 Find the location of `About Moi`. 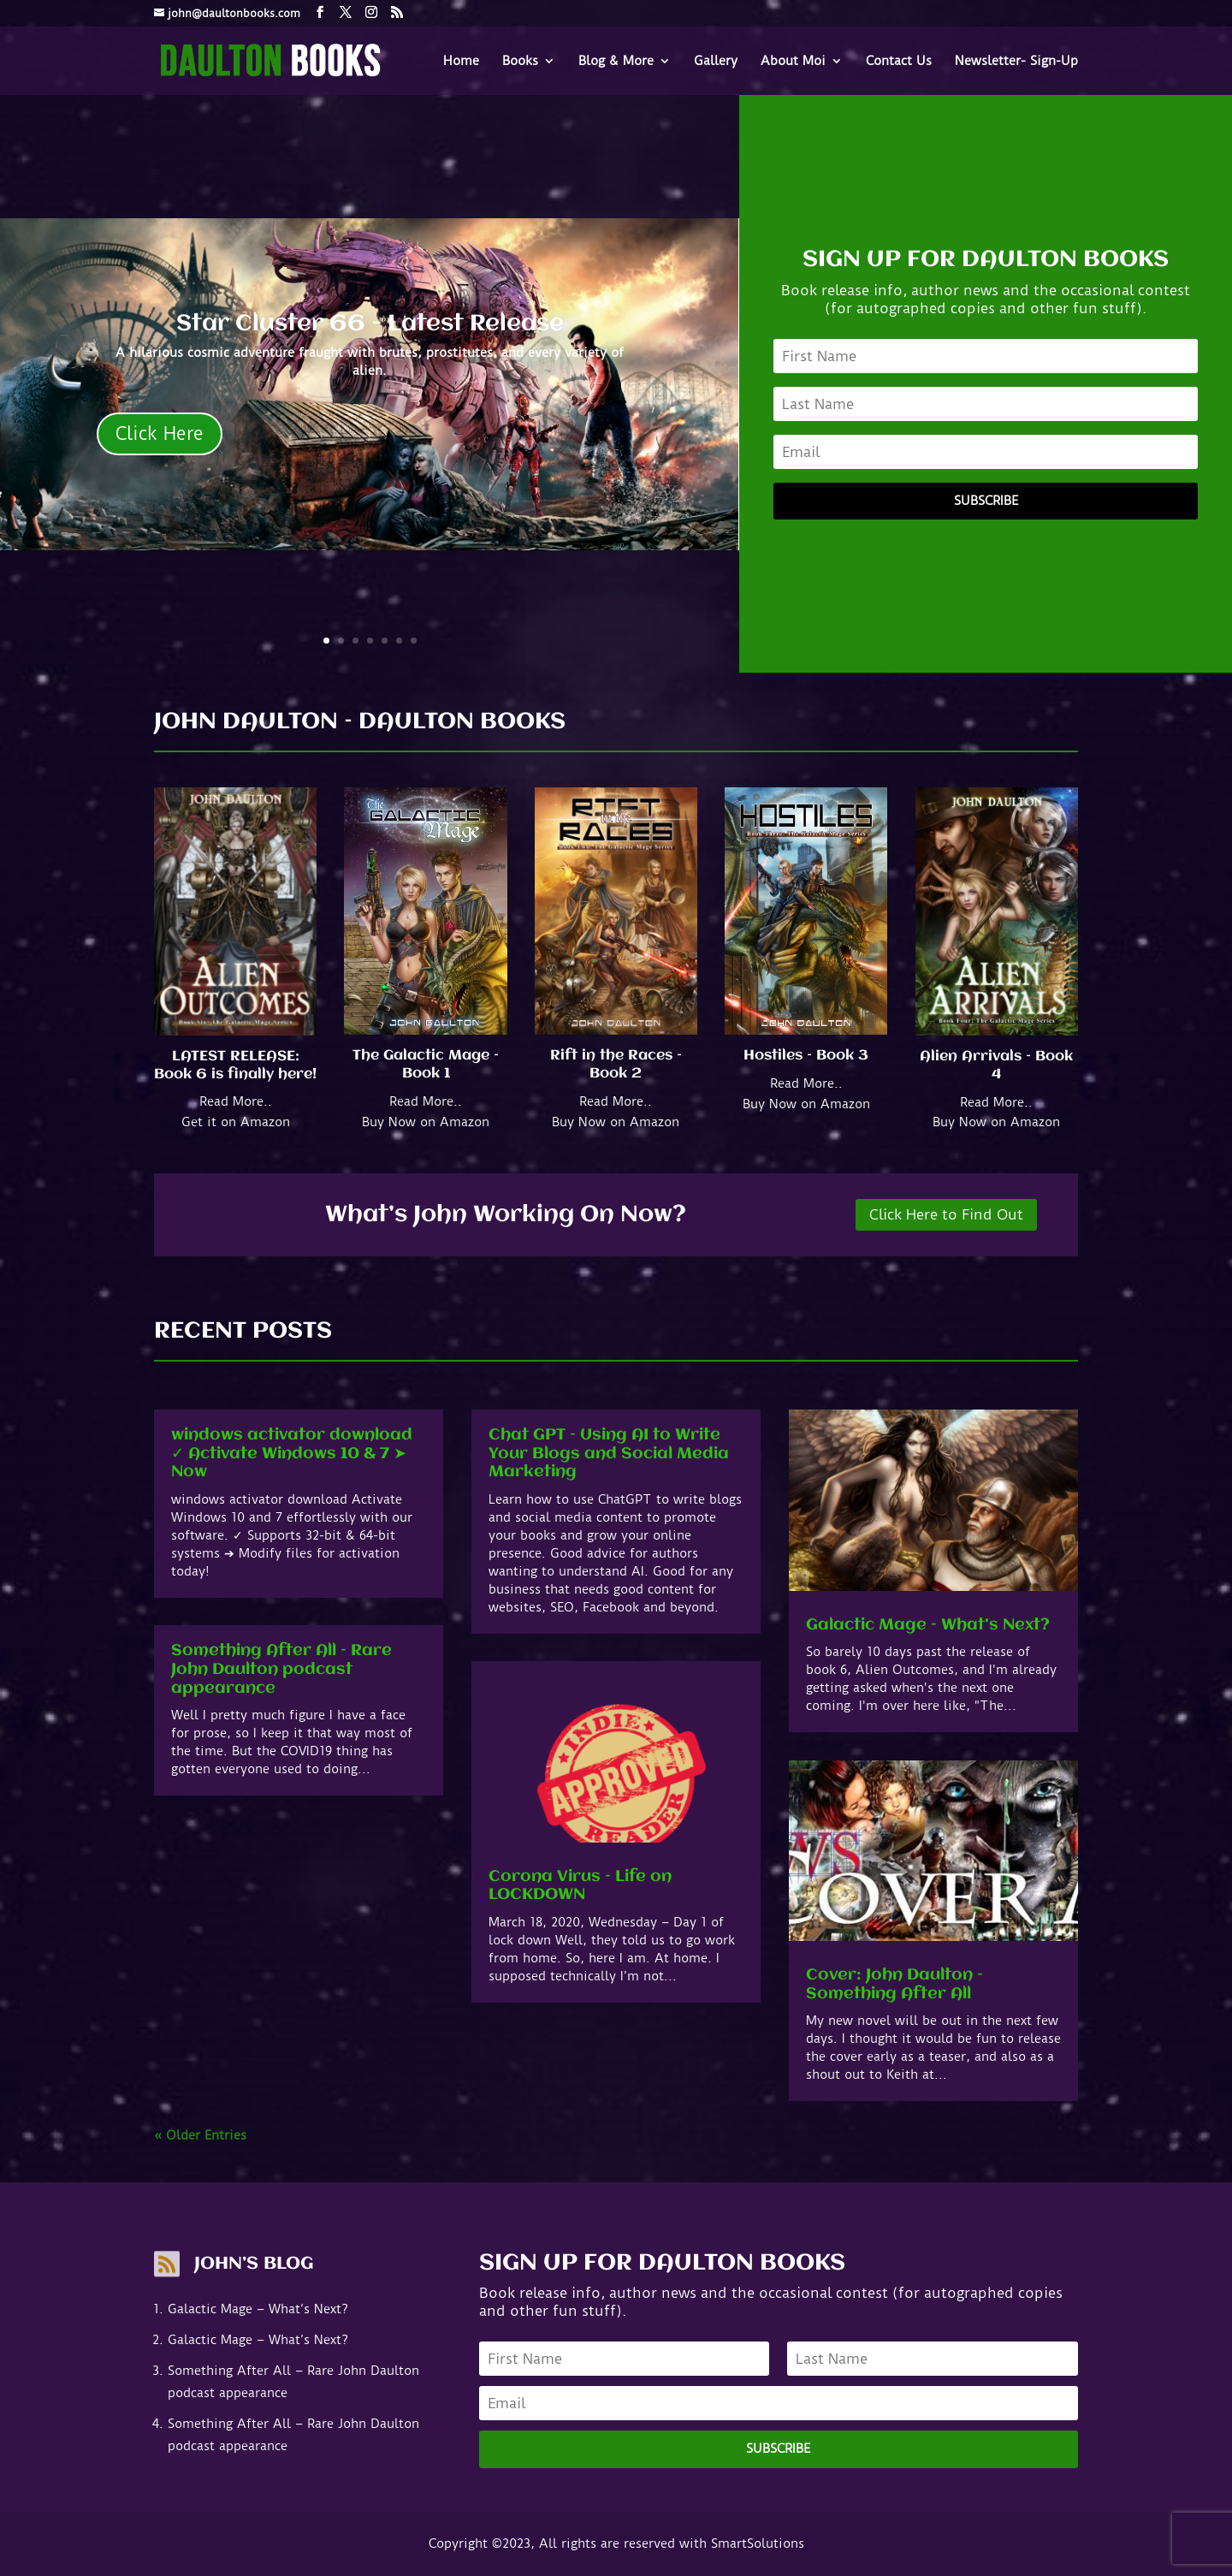

About Moi is located at coordinates (793, 61).